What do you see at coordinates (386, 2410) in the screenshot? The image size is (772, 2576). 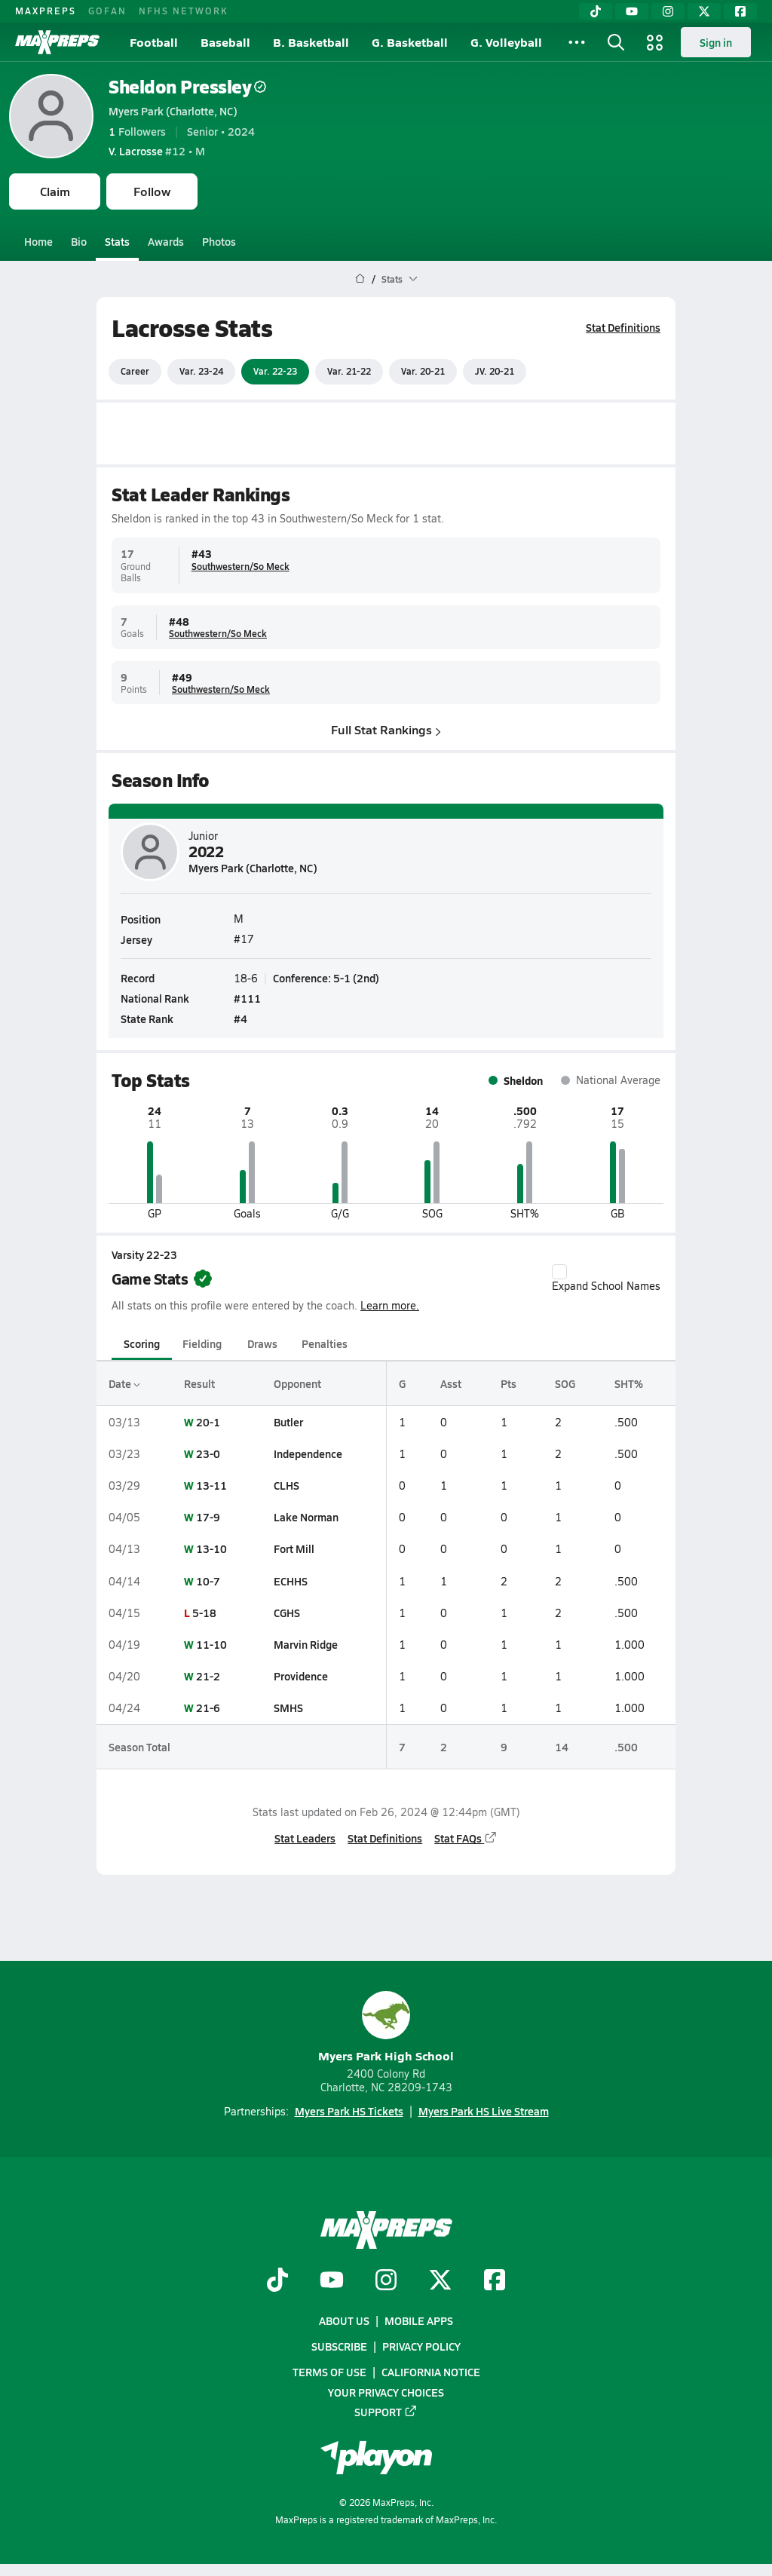 I see `Support` at bounding box center [386, 2410].